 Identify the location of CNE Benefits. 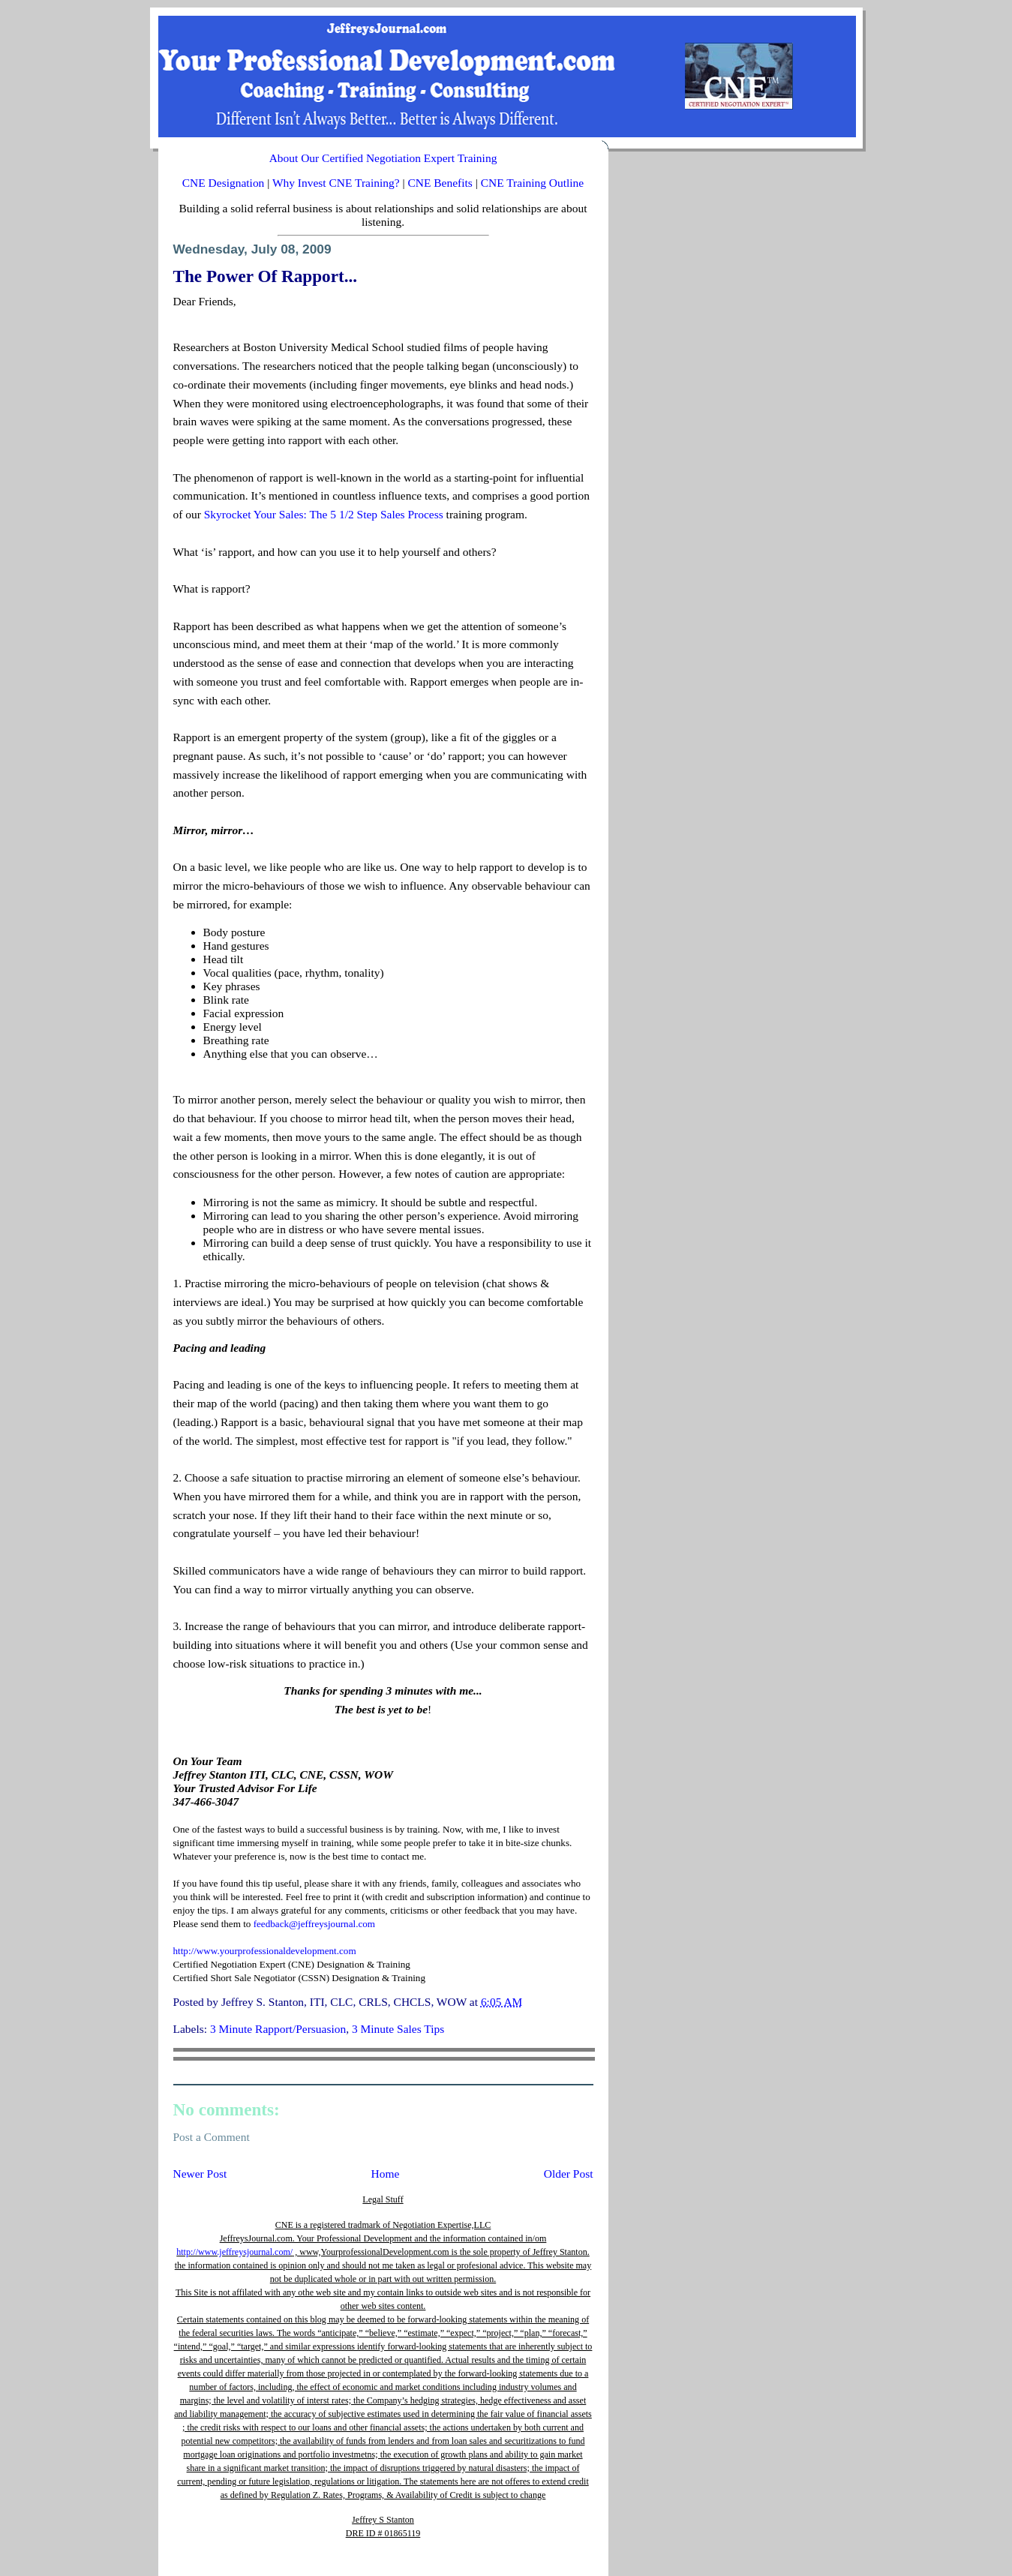
(439, 182).